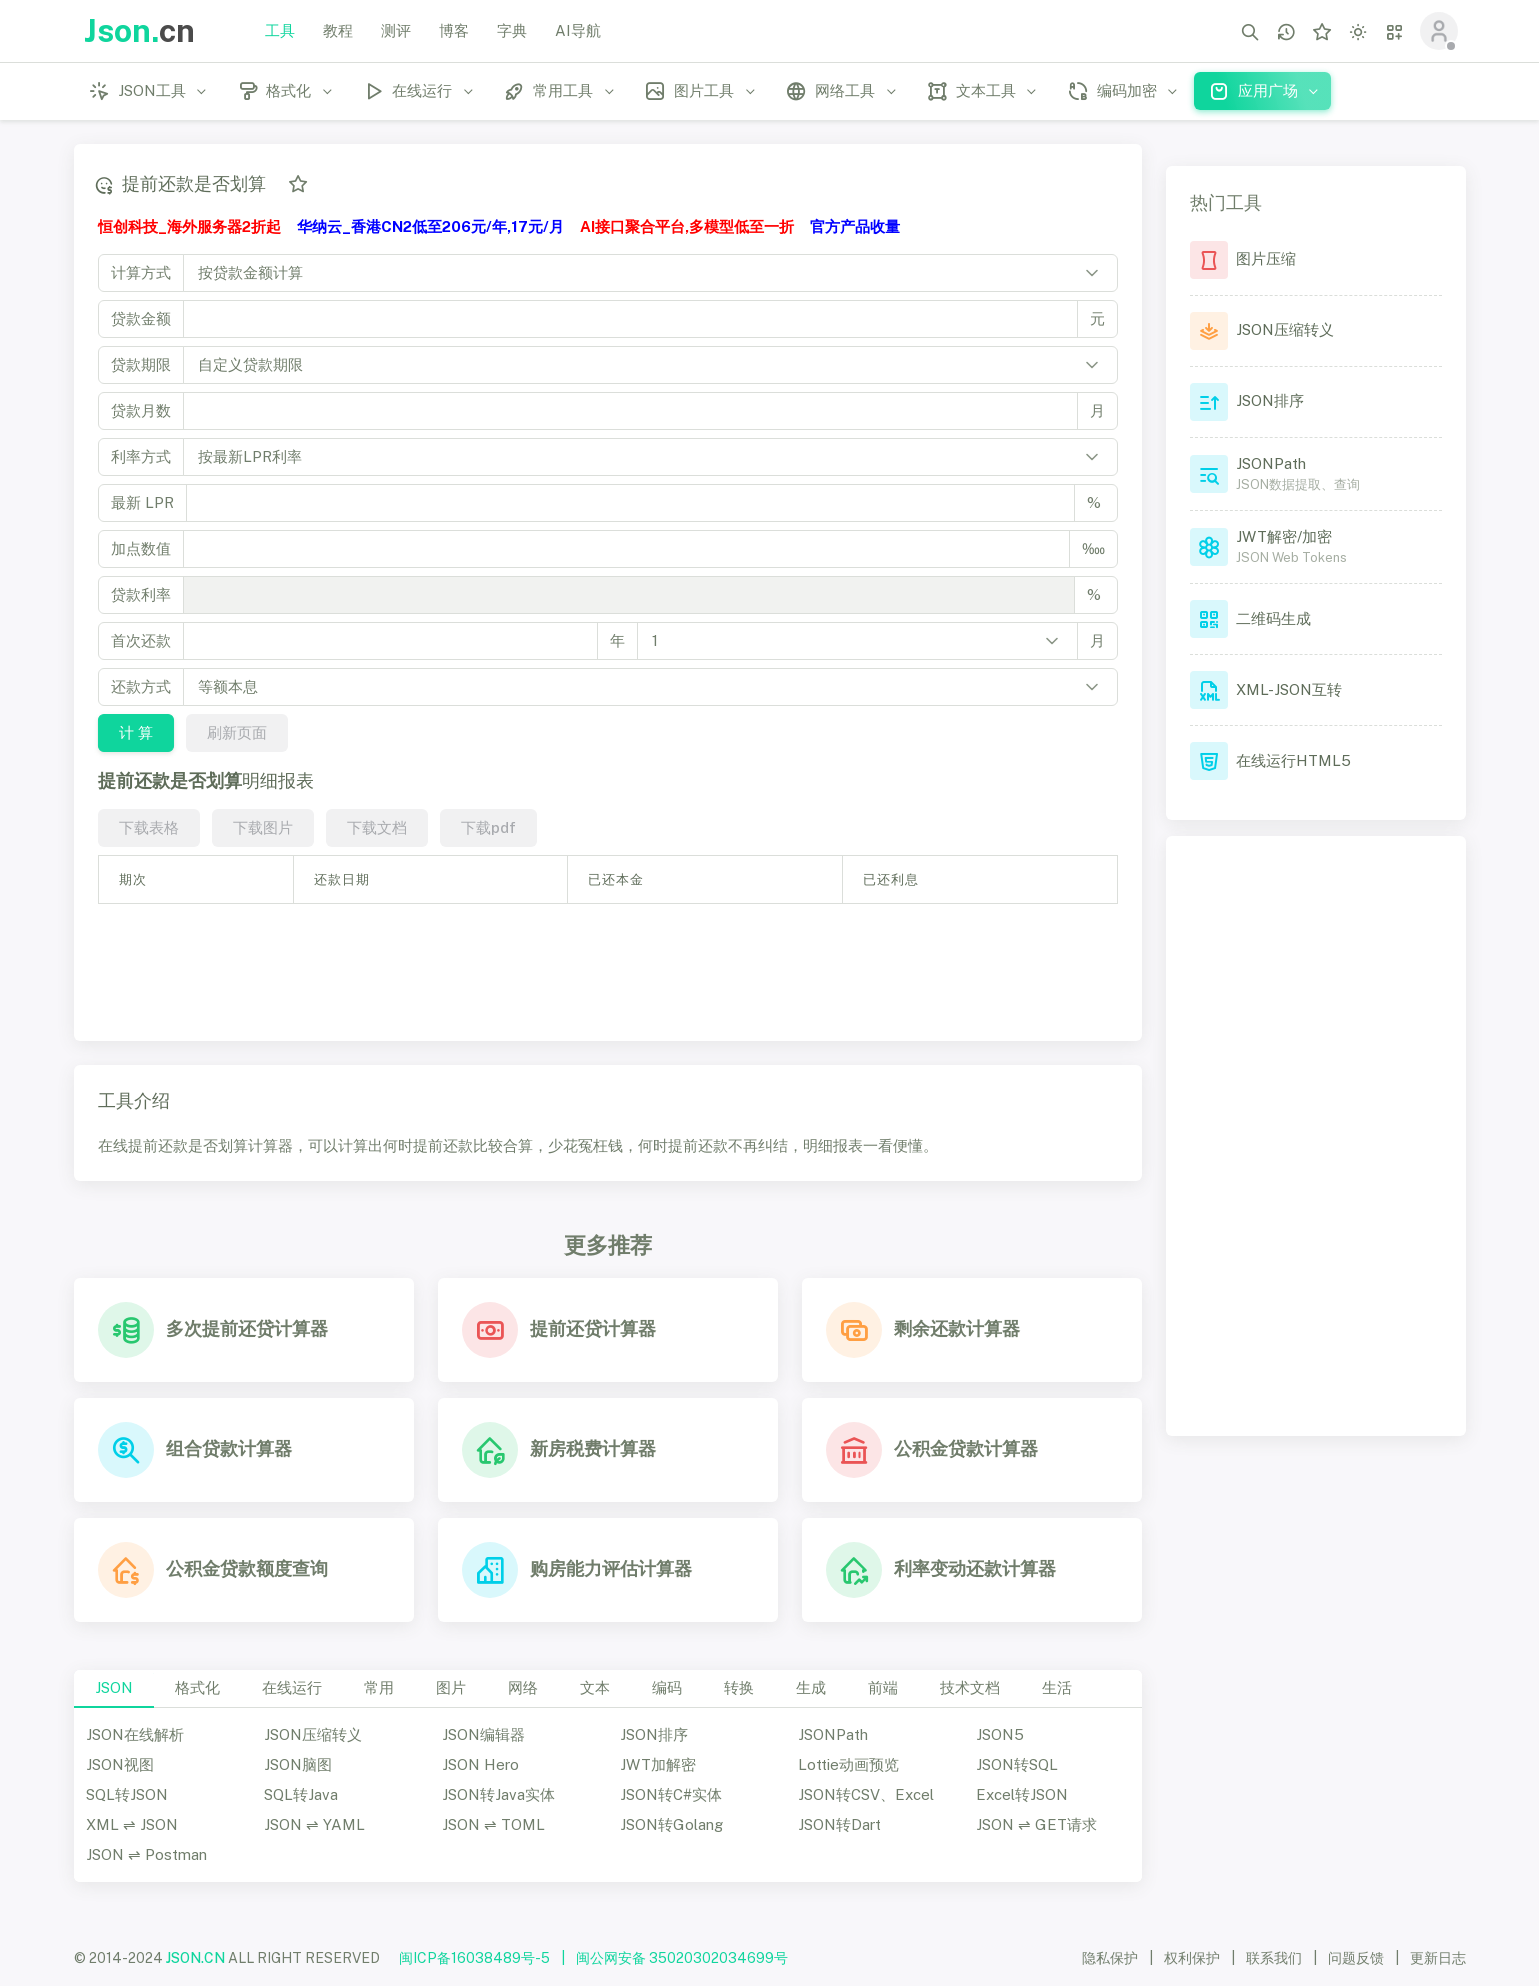 The height and width of the screenshot is (1986, 1539). I want to click on JWT解密/加密, so click(1284, 536).